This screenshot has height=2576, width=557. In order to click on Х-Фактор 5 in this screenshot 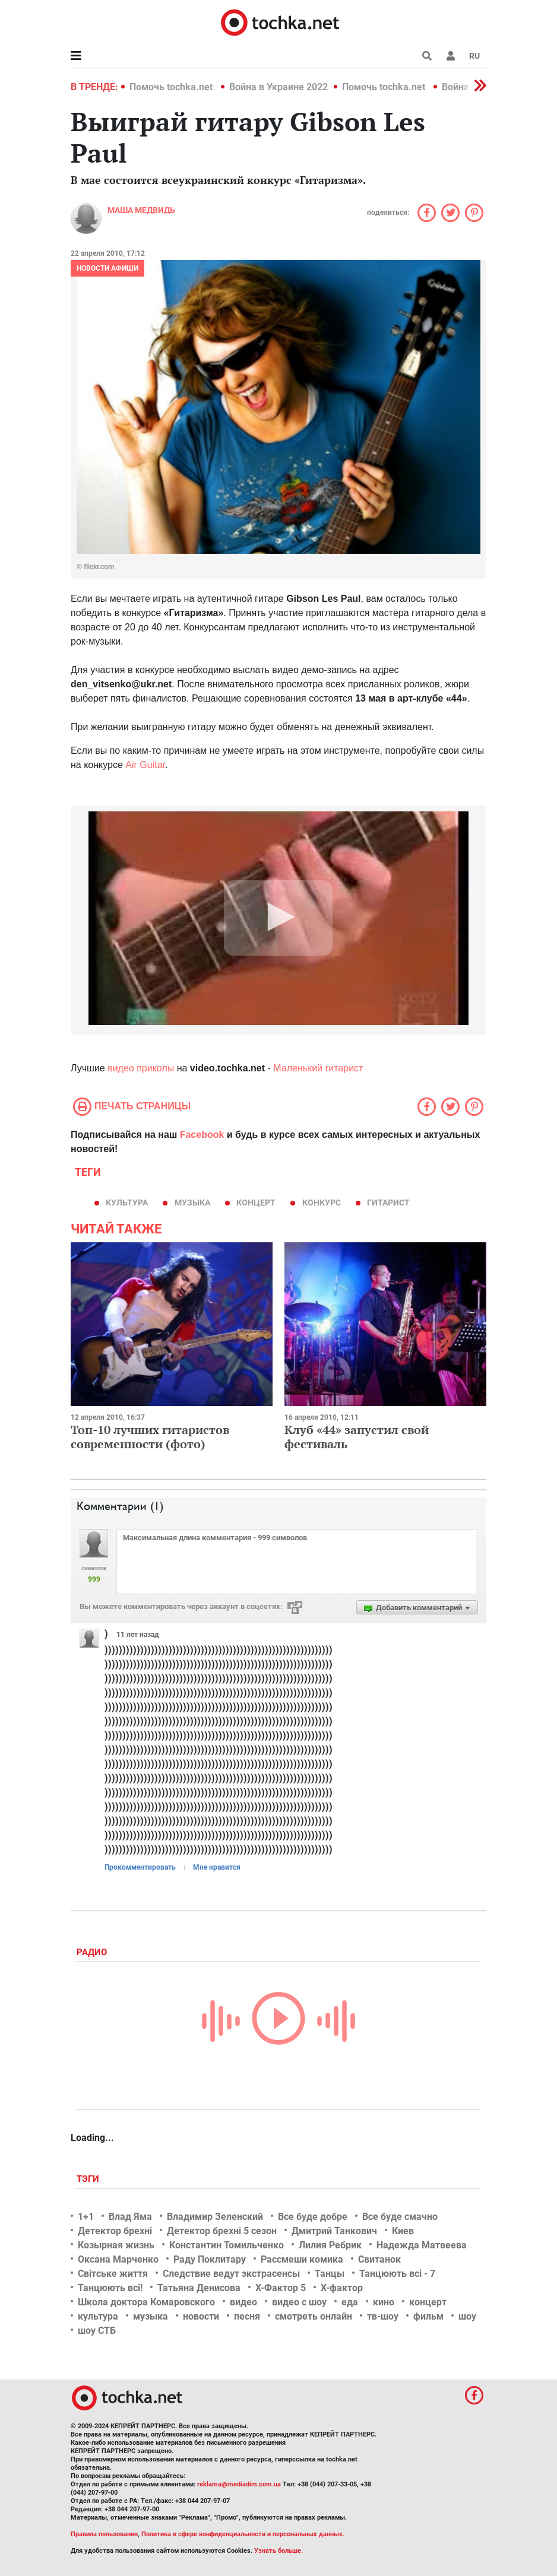, I will do `click(280, 2287)`.